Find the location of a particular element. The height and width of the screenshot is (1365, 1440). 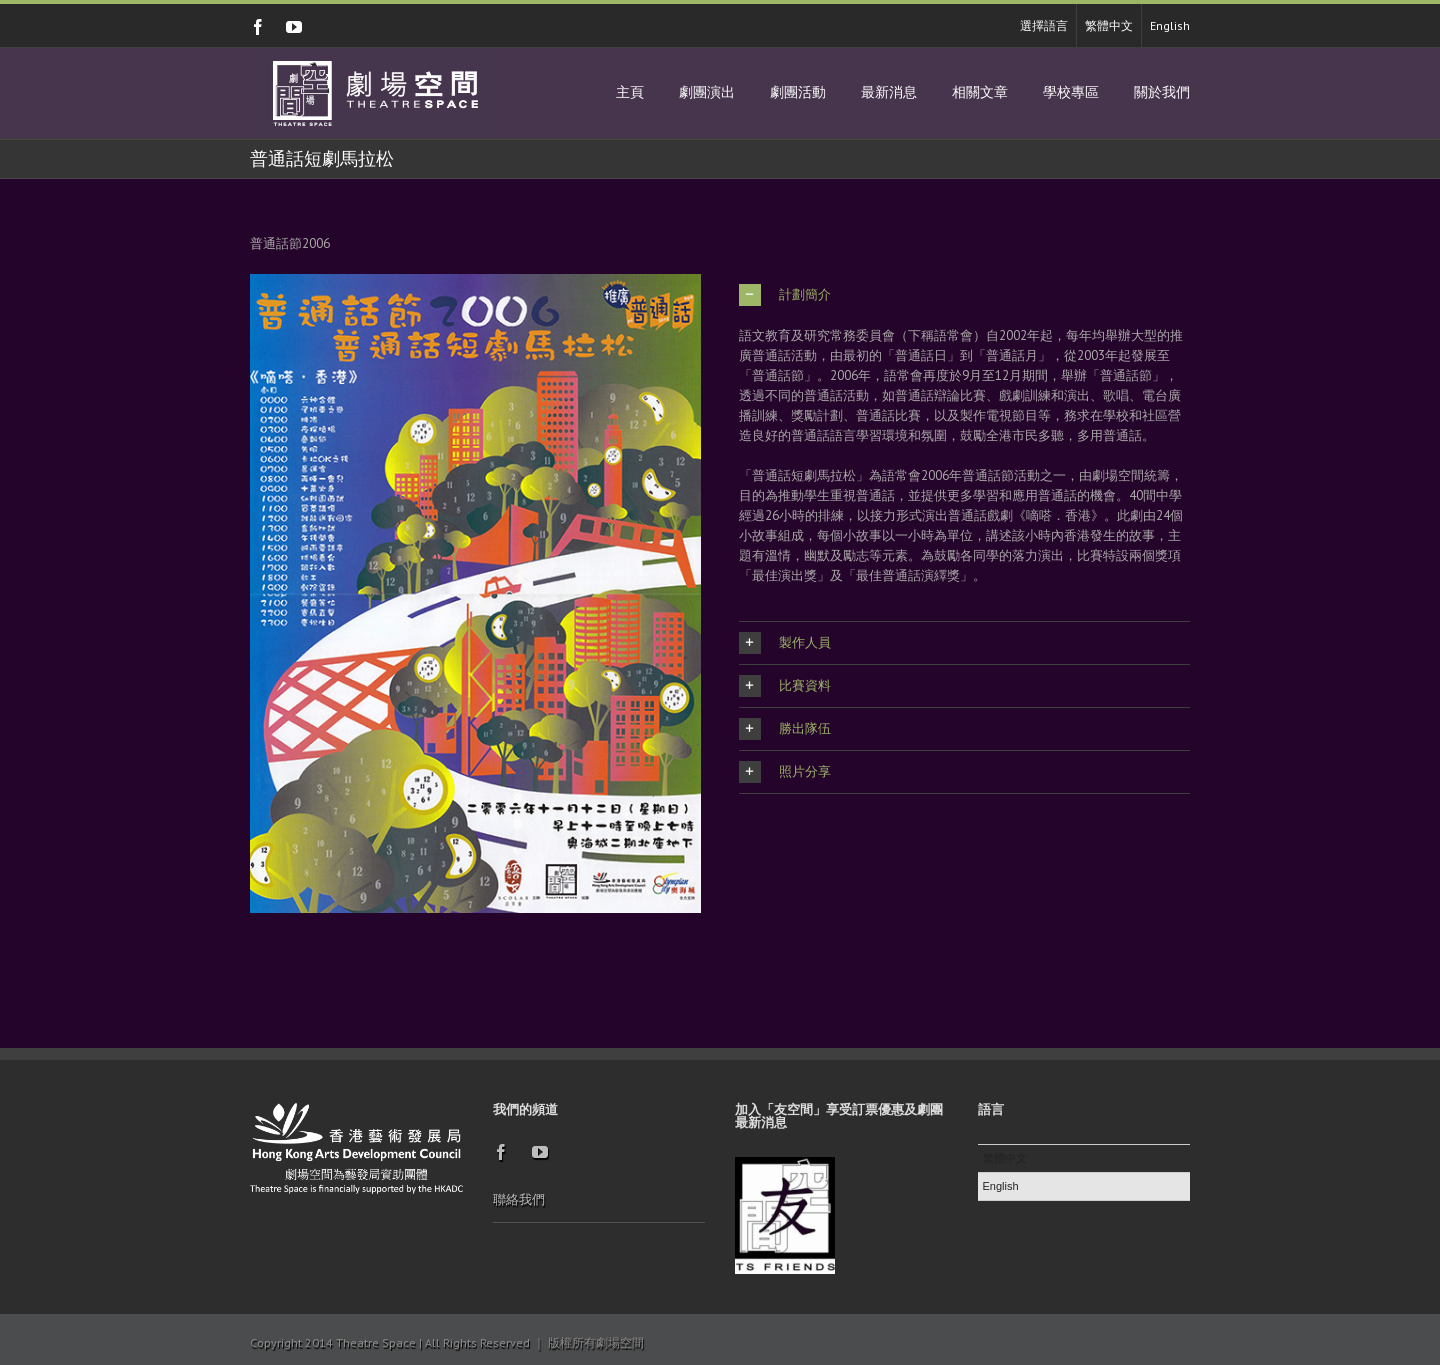

關於我們 is located at coordinates (1162, 92).